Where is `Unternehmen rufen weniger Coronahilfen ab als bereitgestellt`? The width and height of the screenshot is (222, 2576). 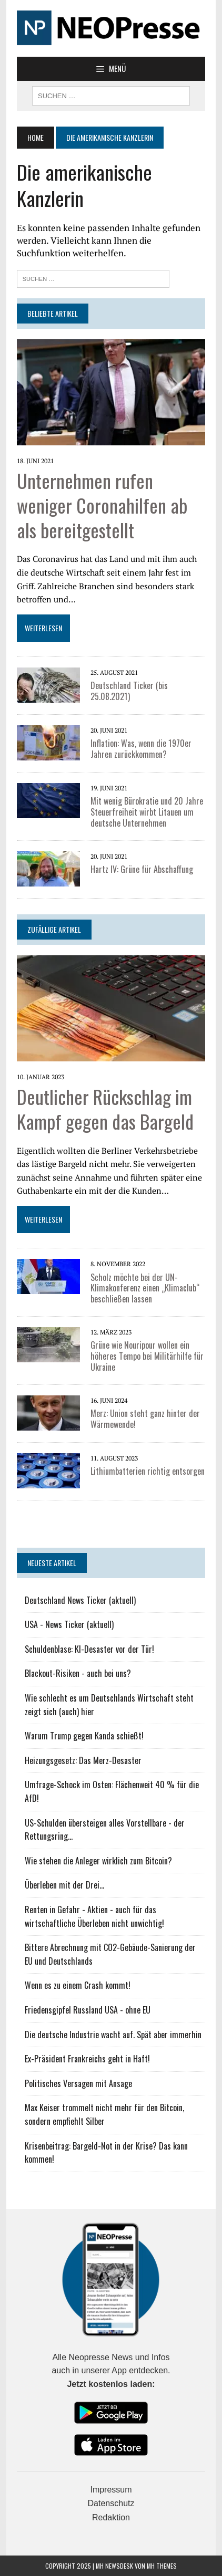
Unternehmen rufen weniger Coronahilfen ab als bereitgestellt is located at coordinates (102, 505).